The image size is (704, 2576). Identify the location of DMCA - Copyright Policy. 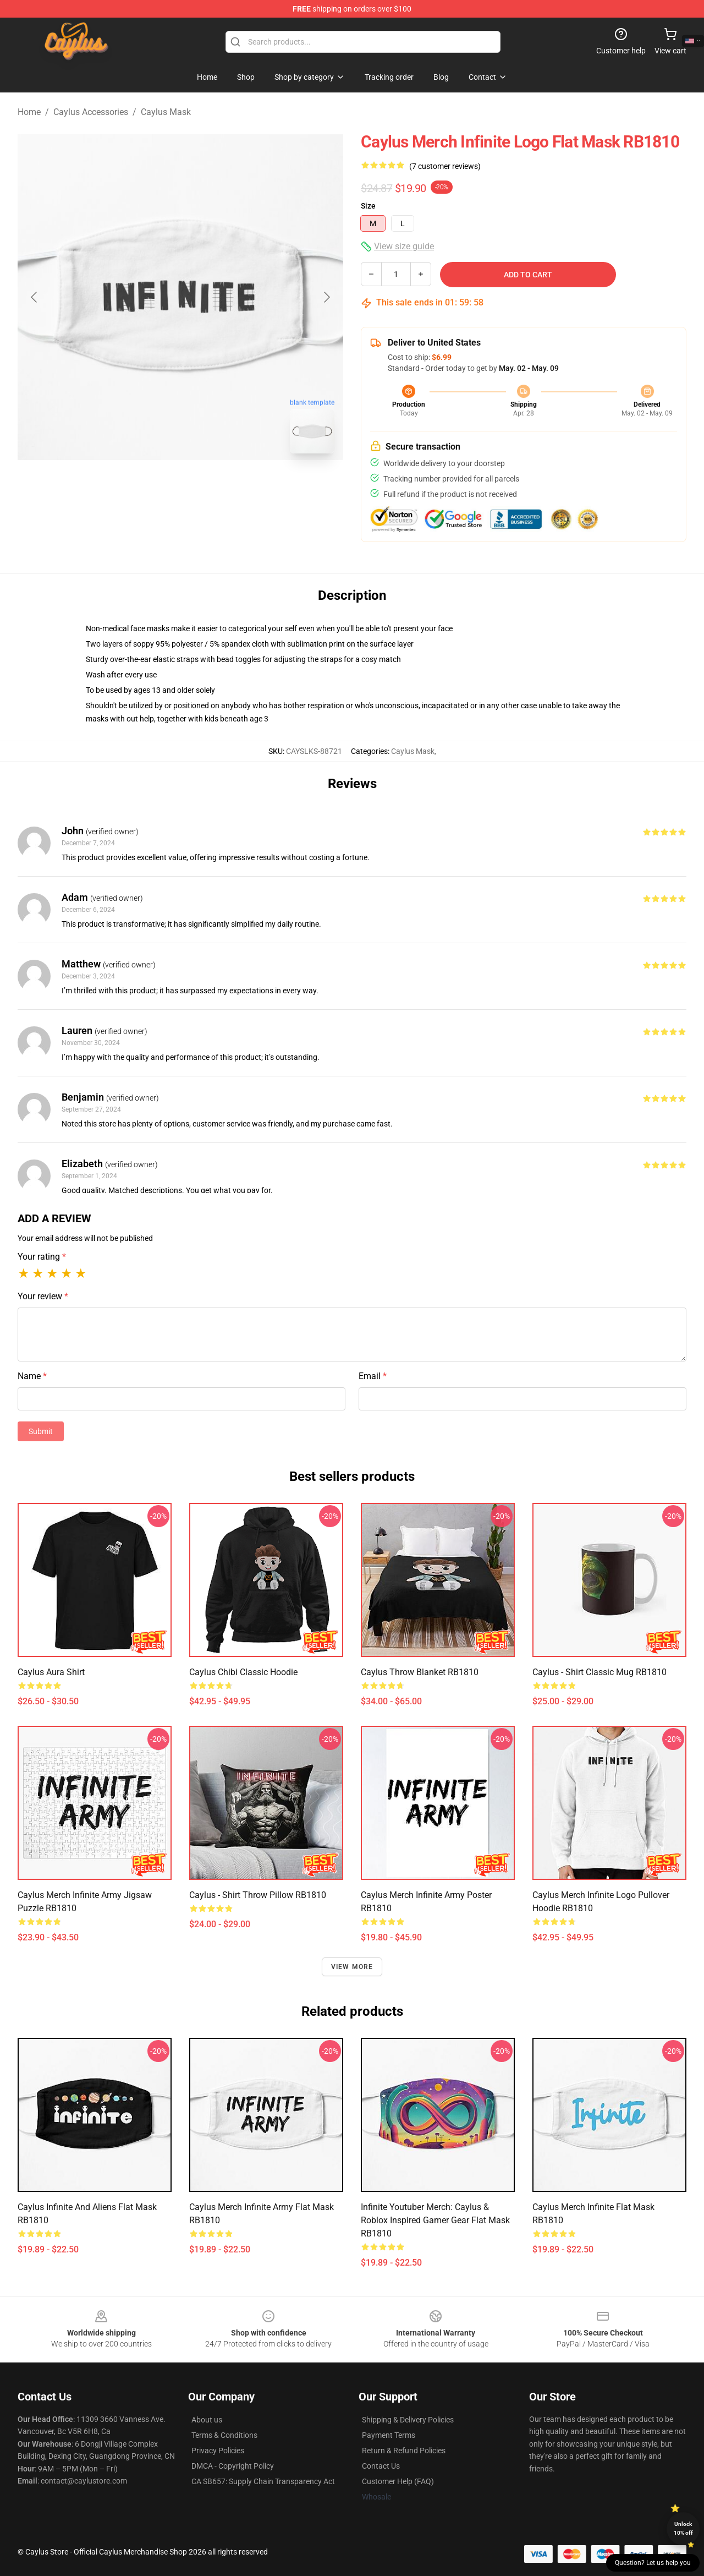
(232, 2466).